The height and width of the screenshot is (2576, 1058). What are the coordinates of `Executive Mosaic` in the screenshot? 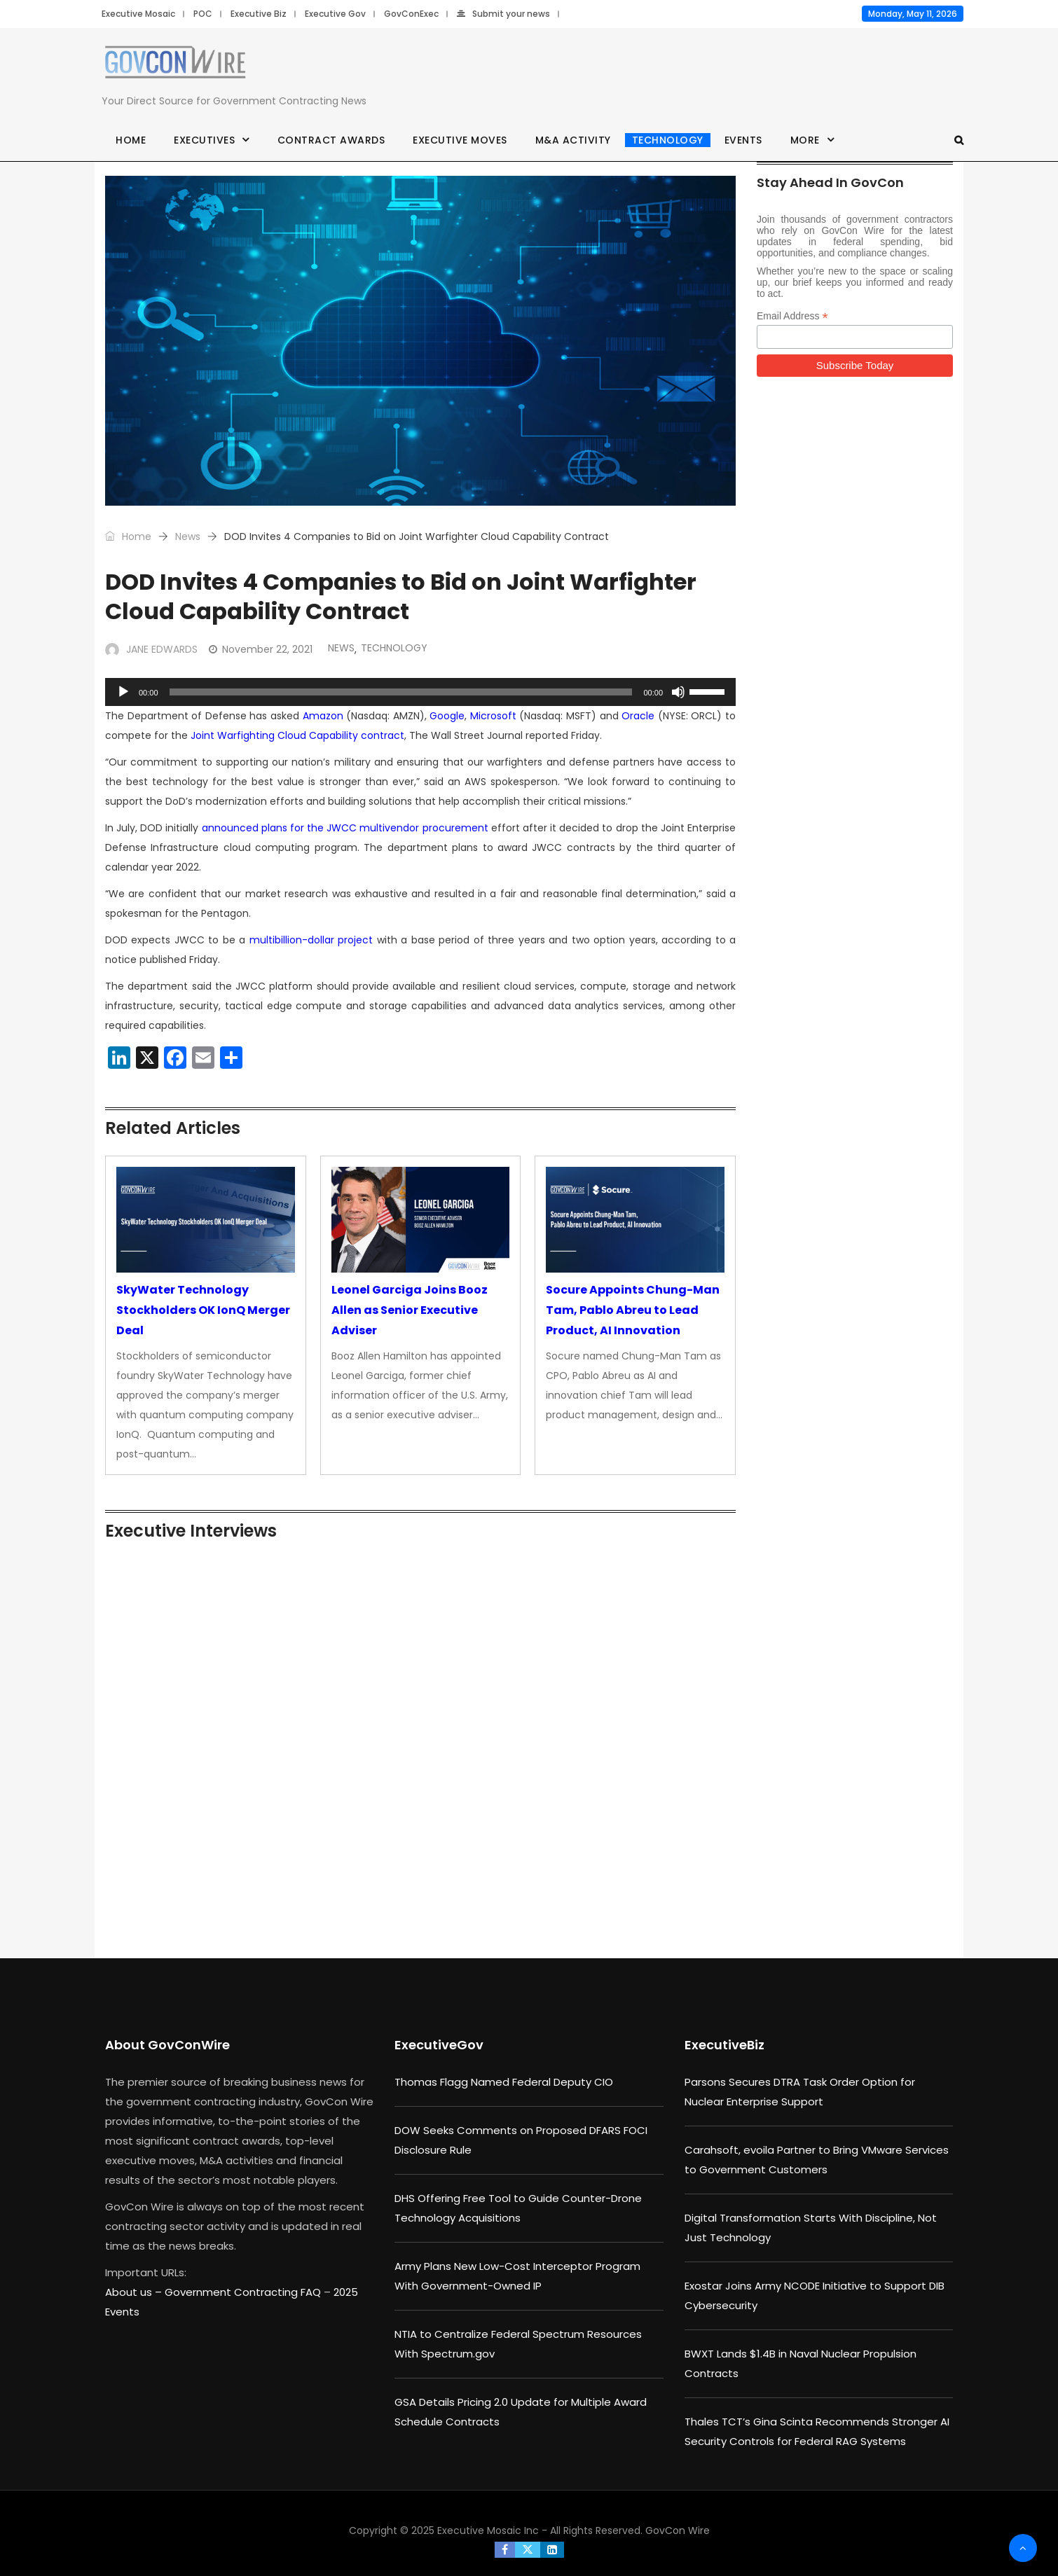 It's located at (138, 14).